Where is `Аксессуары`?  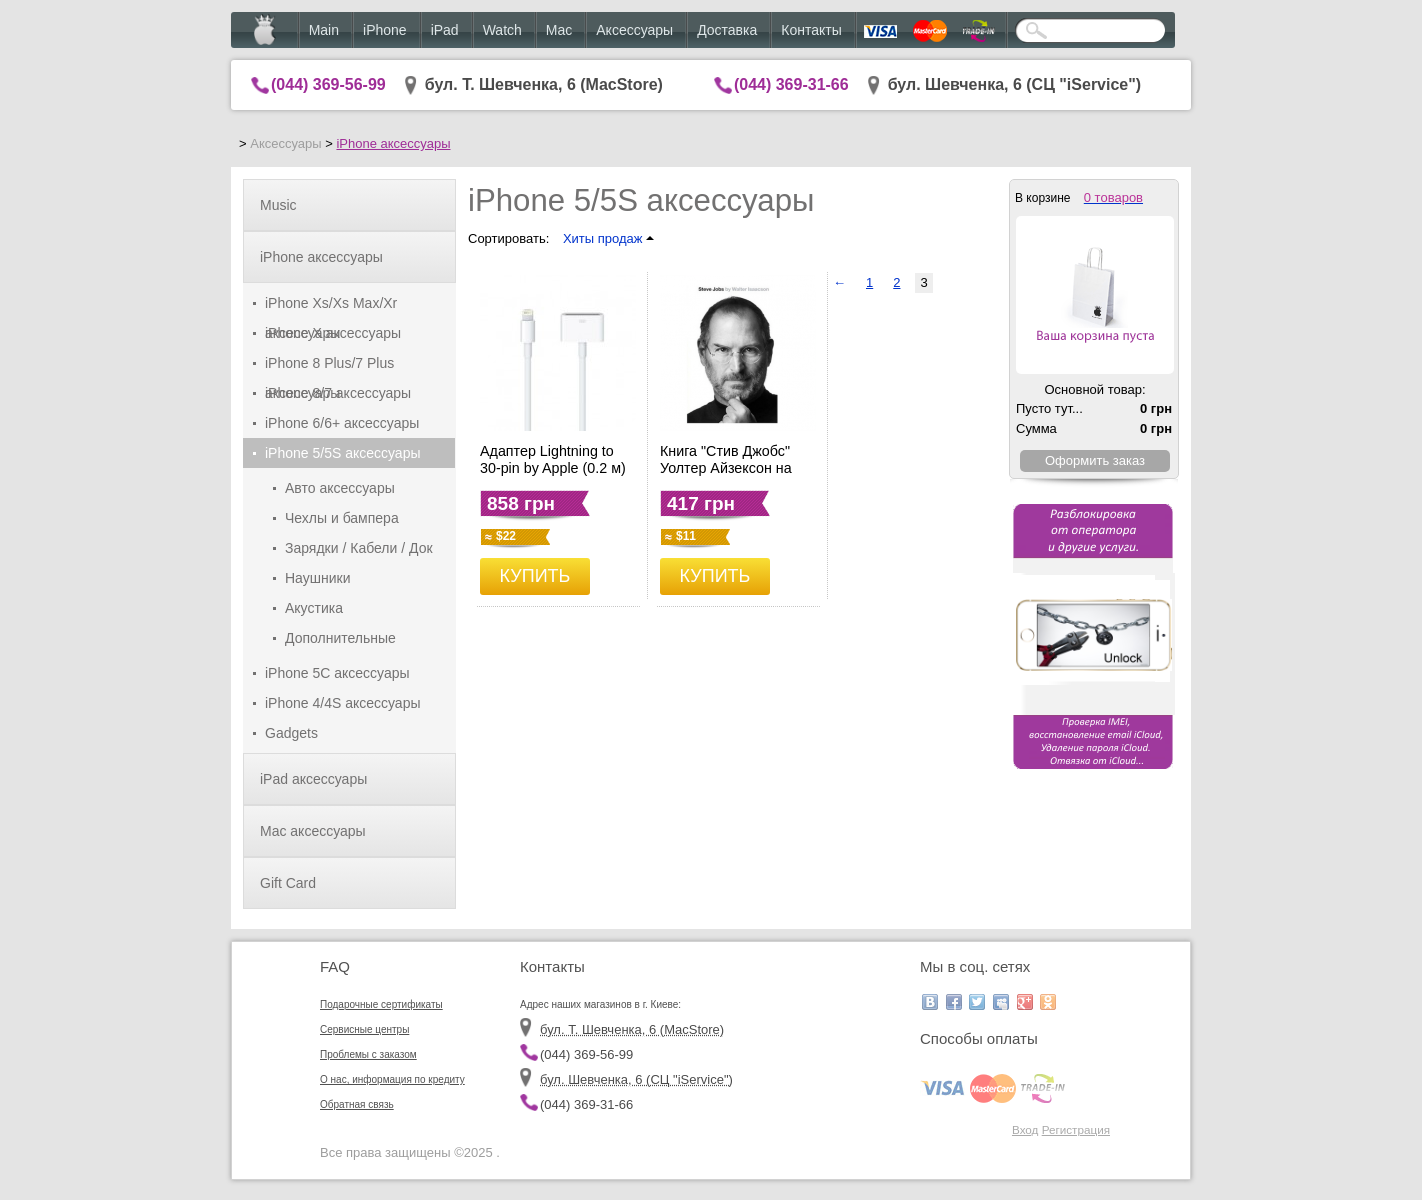
Аксессуары is located at coordinates (634, 30).